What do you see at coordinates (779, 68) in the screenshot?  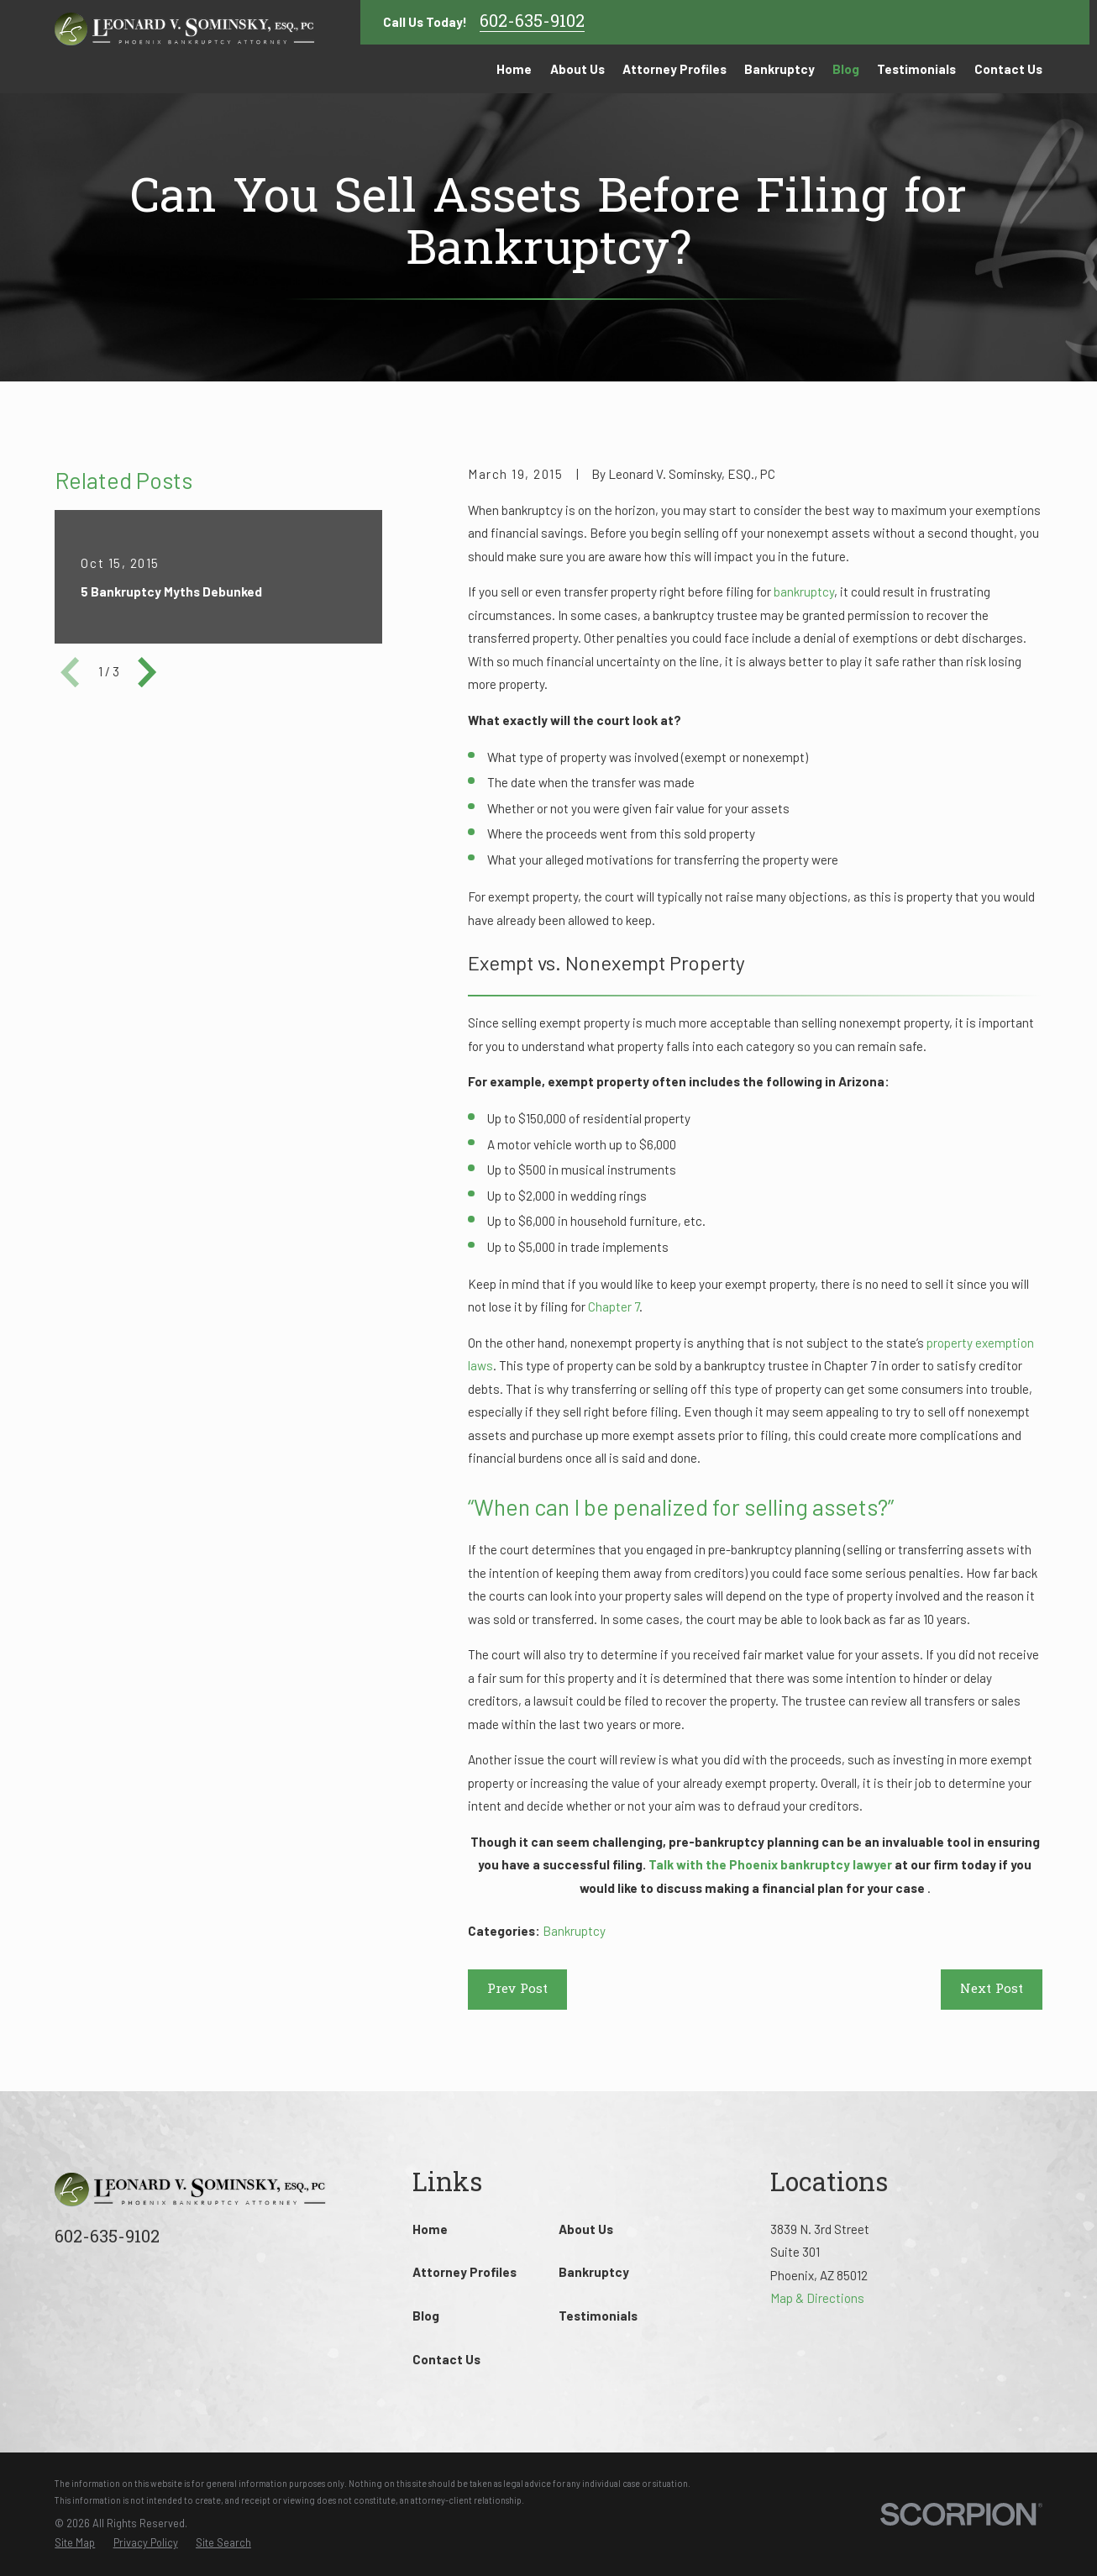 I see `Bankruptcy [menuitem]` at bounding box center [779, 68].